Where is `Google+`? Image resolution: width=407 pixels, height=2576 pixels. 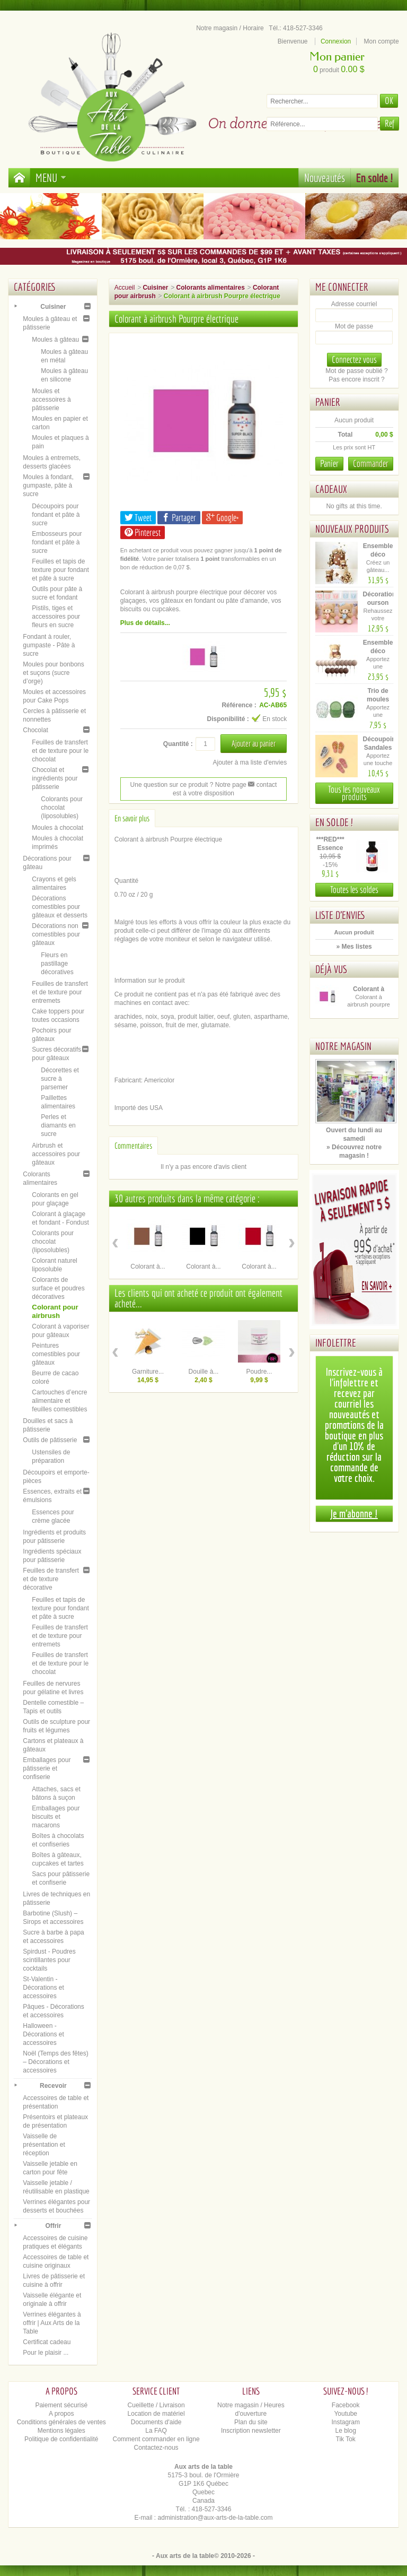 Google+ is located at coordinates (222, 517).